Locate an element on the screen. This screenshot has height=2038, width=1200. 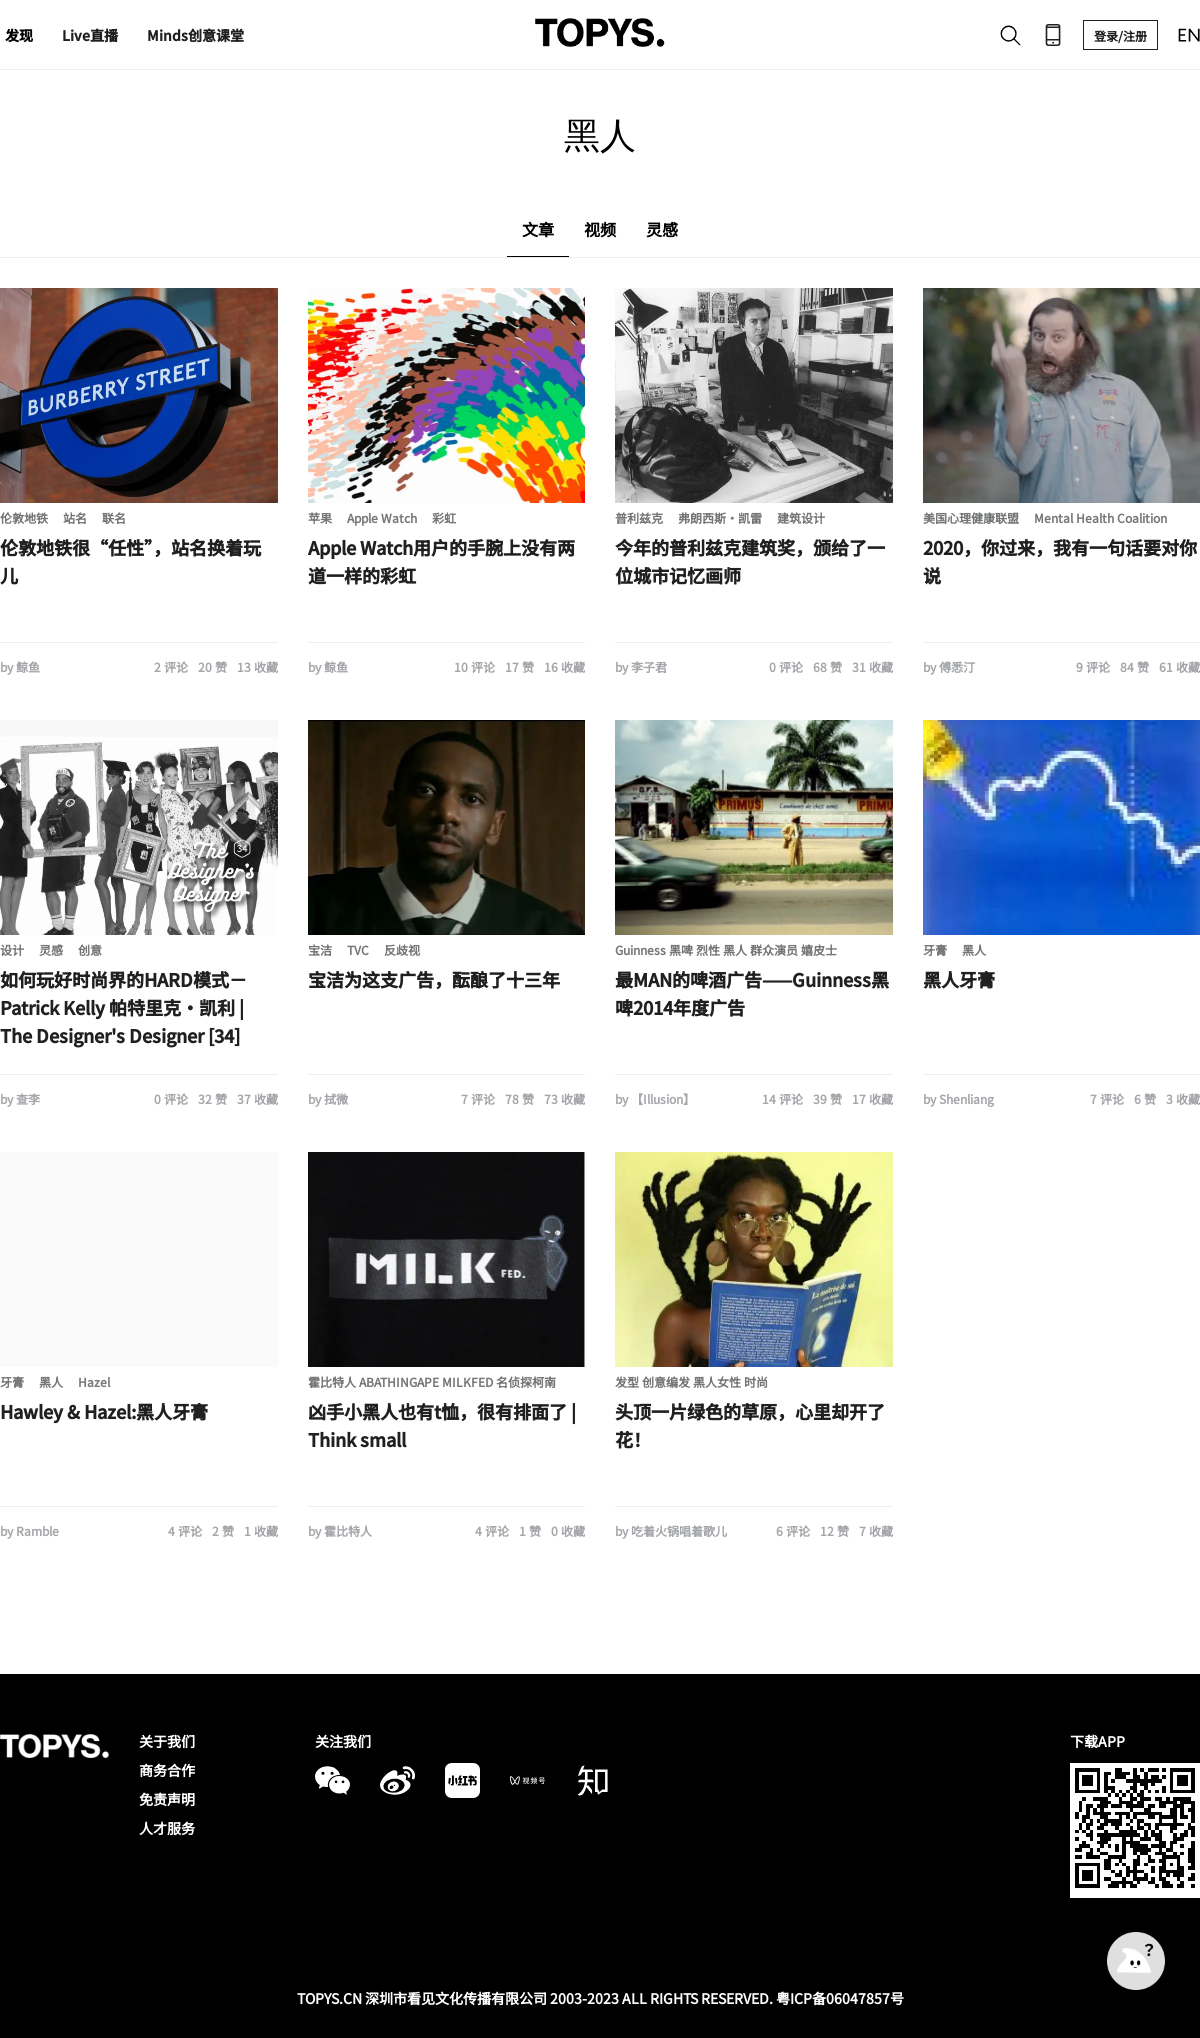
灵感 is located at coordinates (51, 949).